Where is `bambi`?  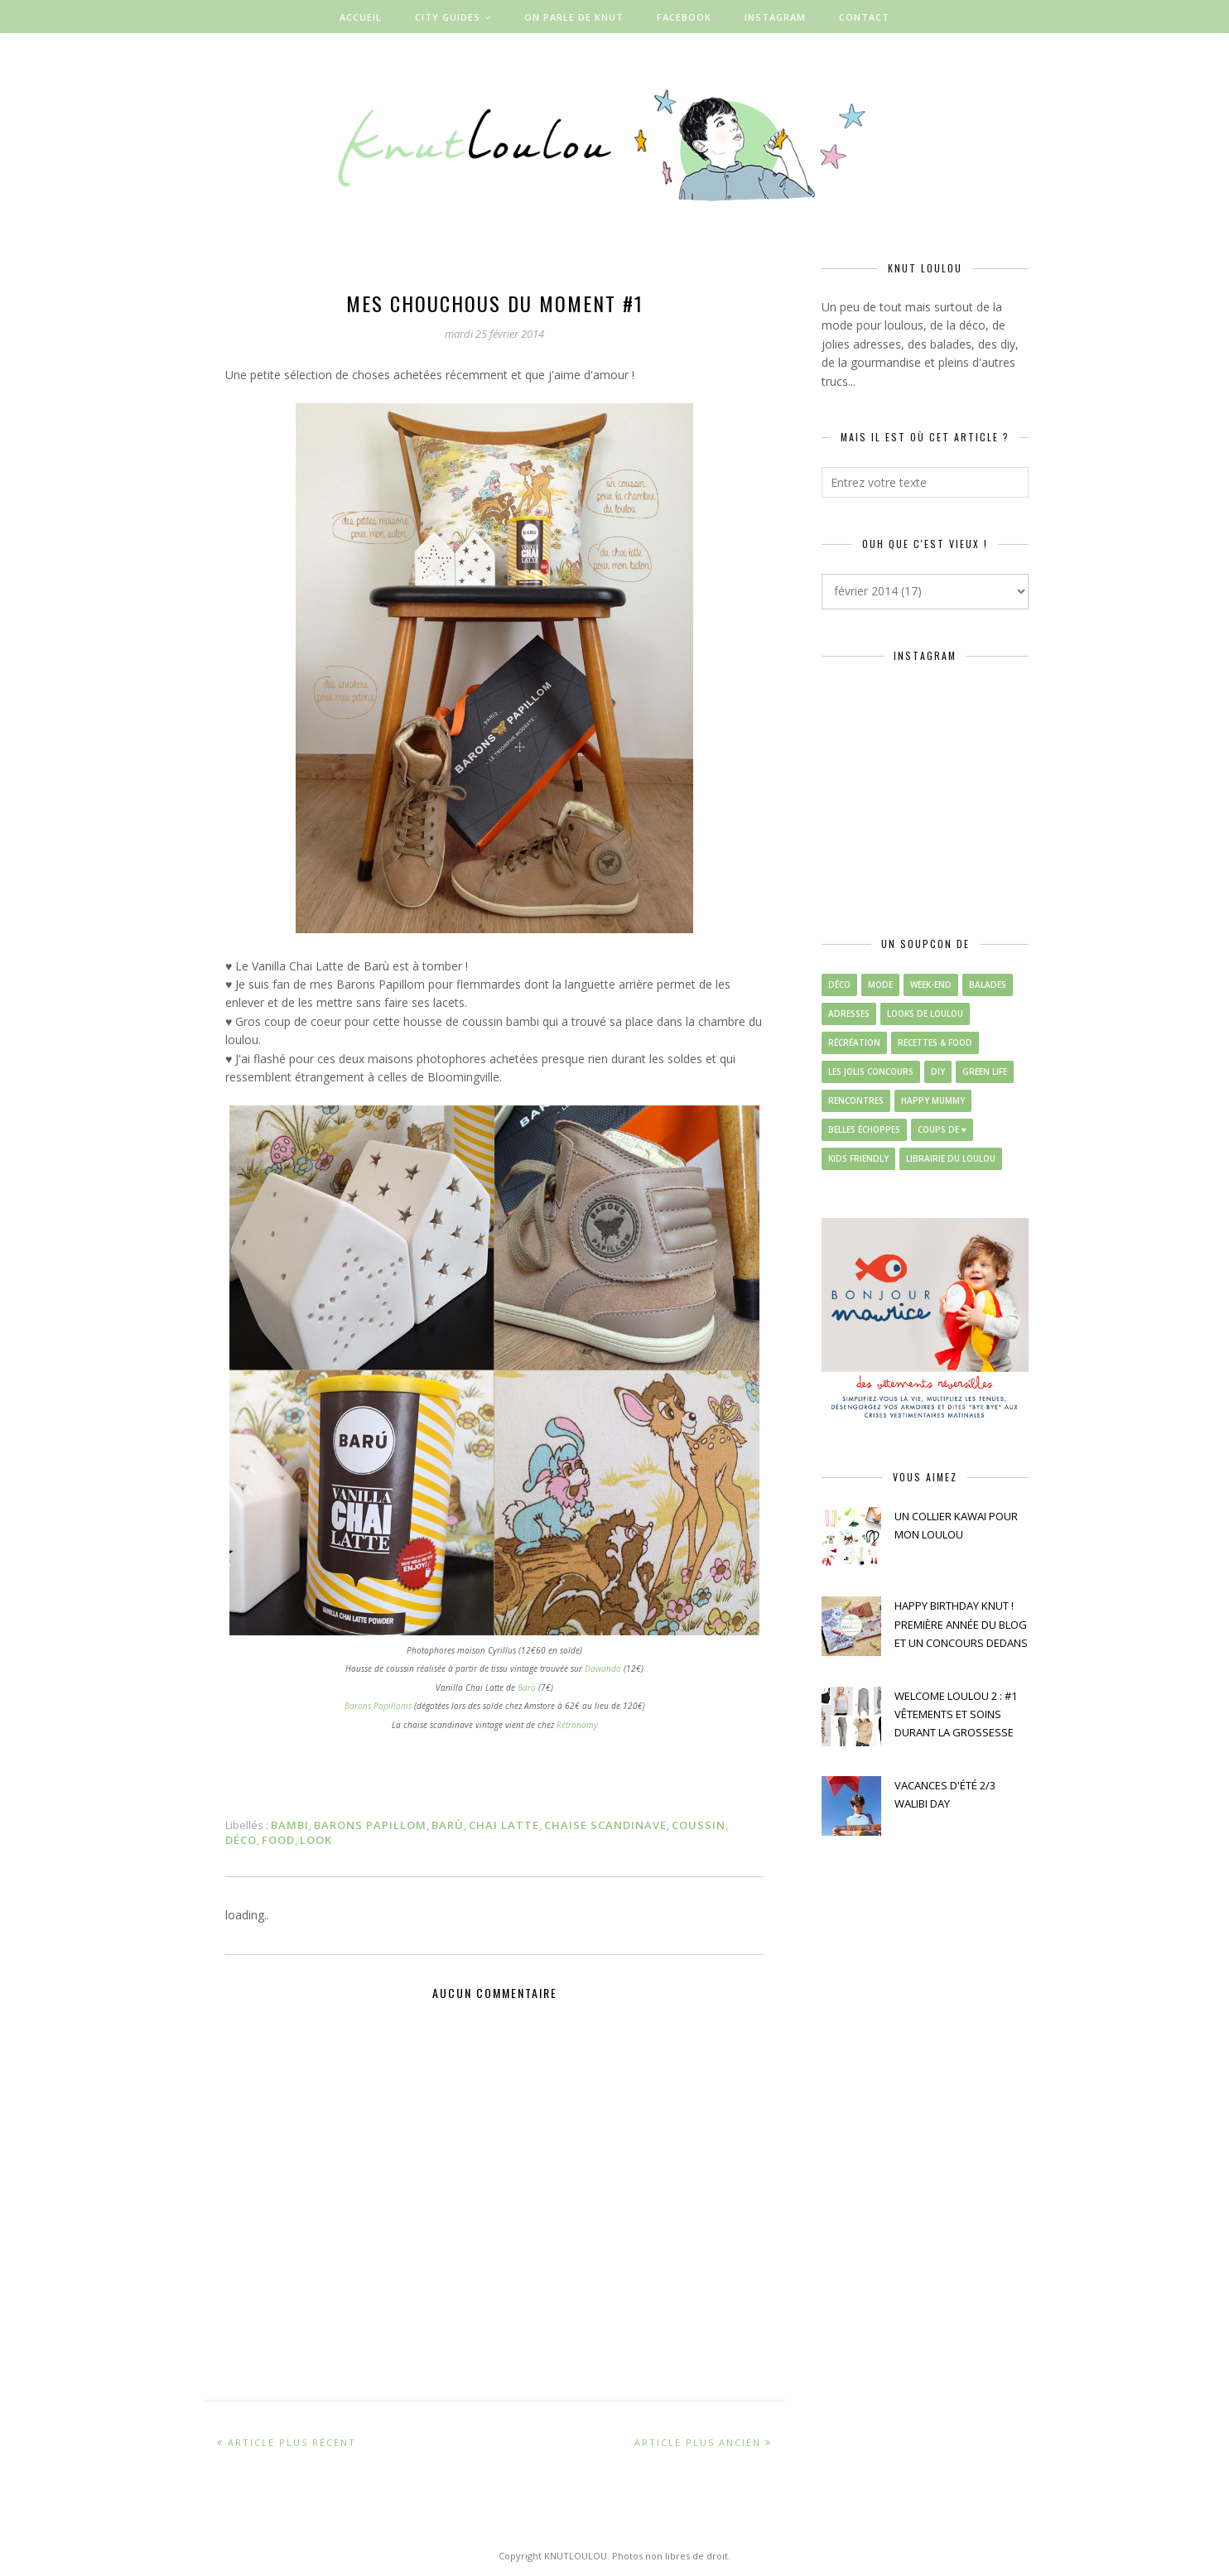
bambi is located at coordinates (290, 1825).